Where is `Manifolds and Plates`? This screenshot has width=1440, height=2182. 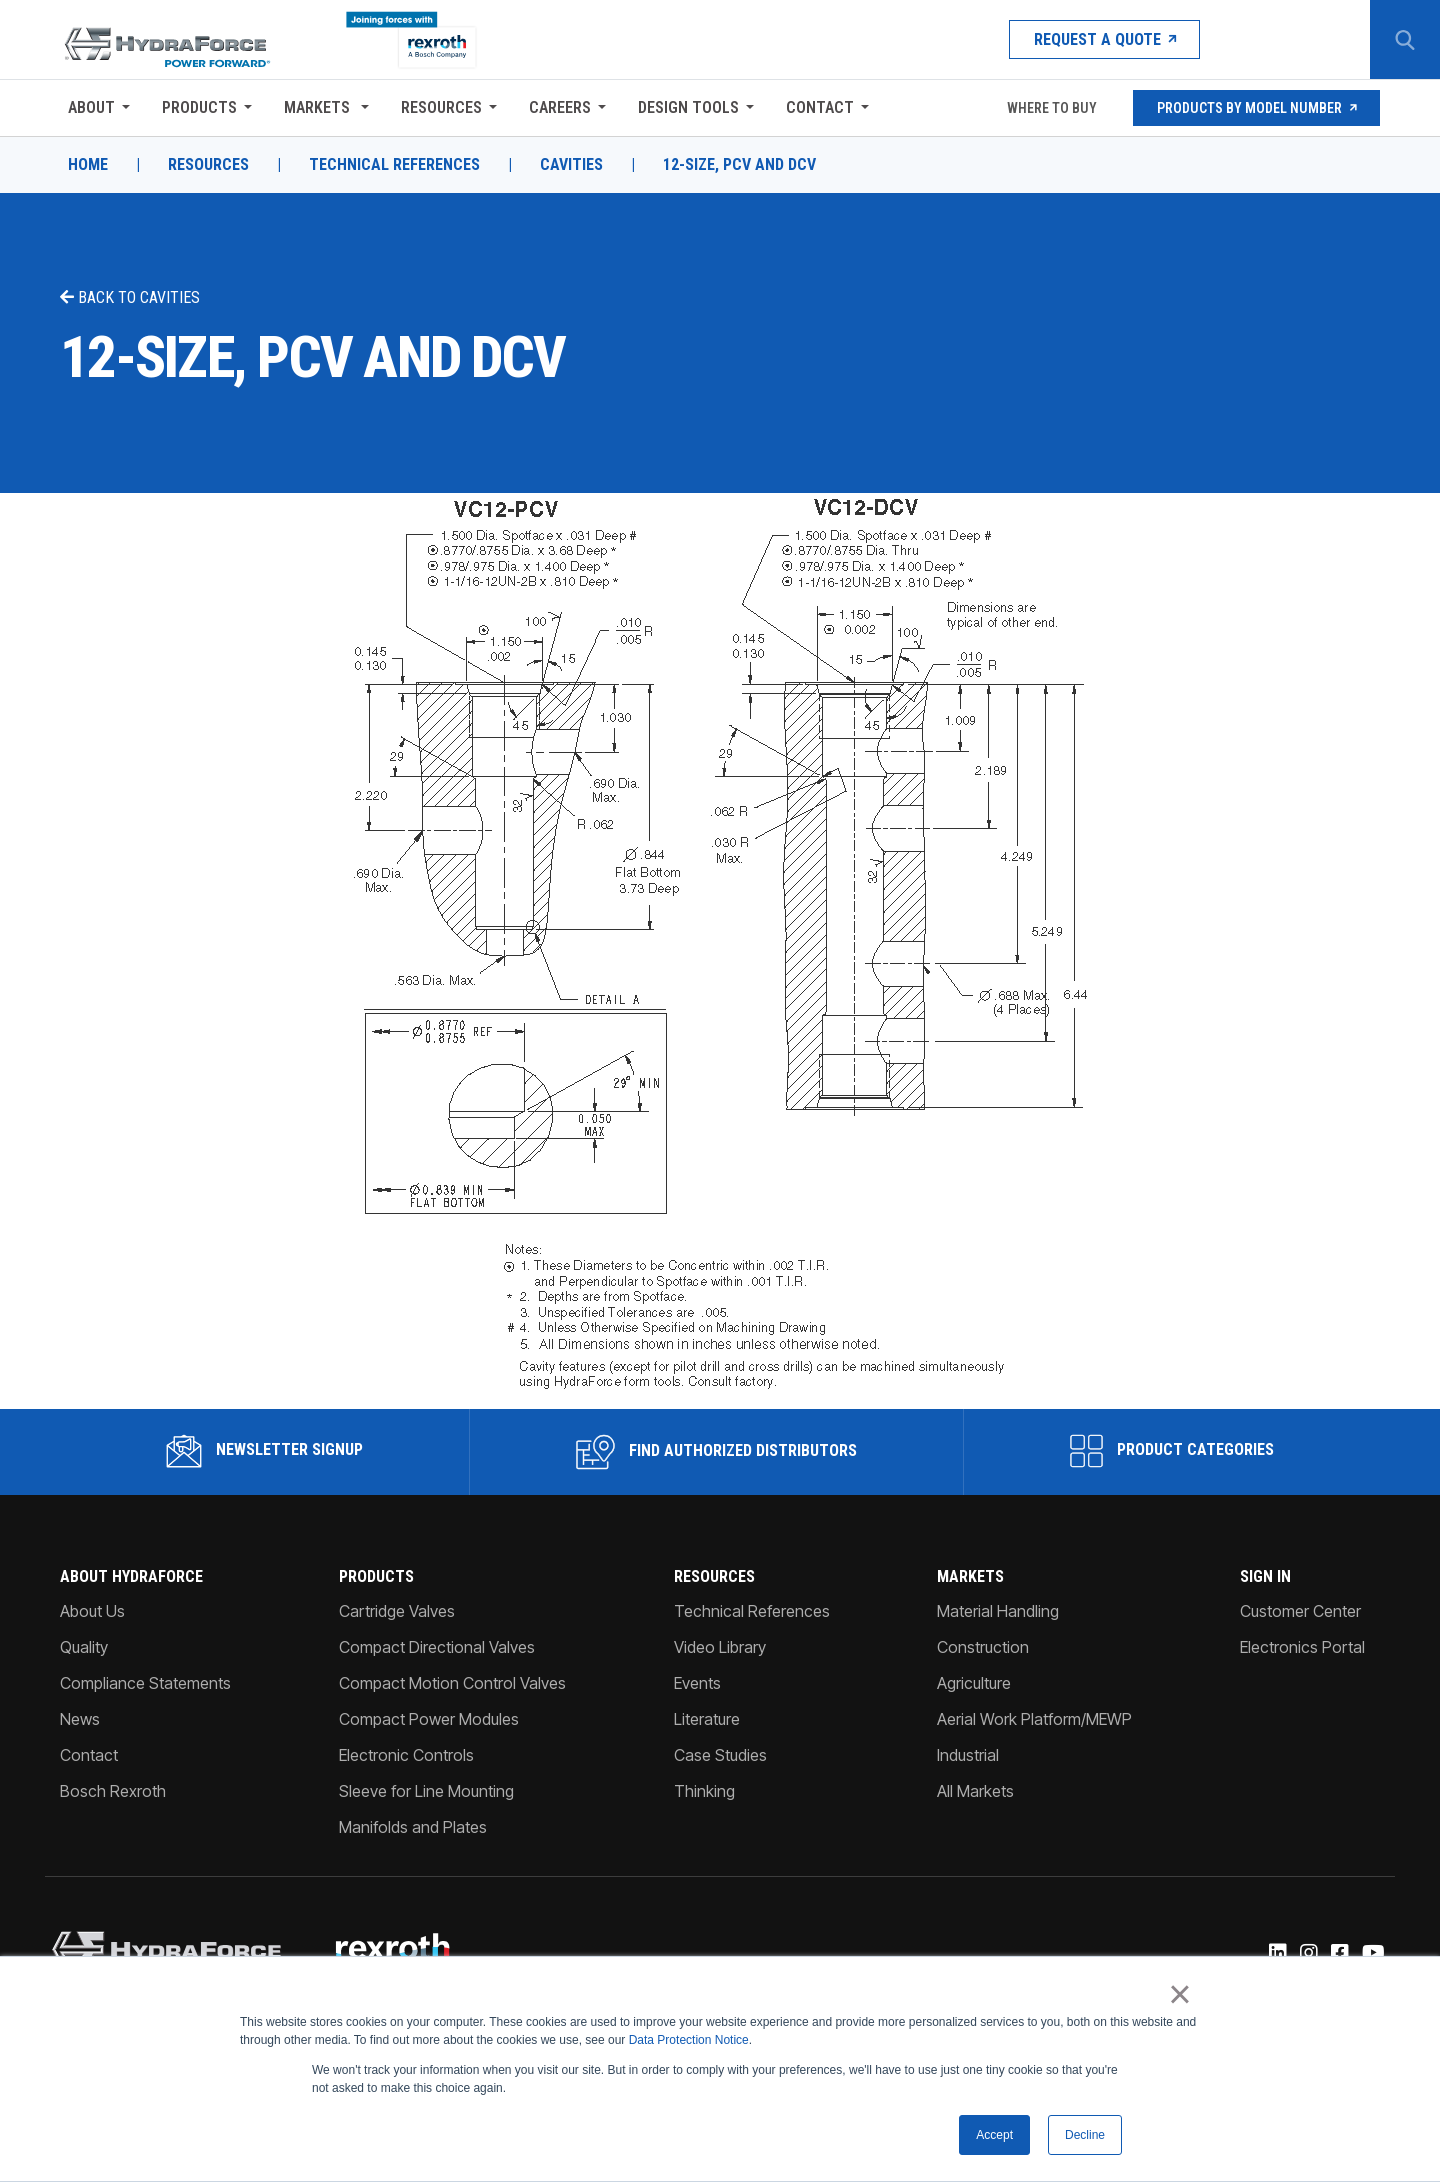
Manifolds and Plates is located at coordinates (413, 1827).